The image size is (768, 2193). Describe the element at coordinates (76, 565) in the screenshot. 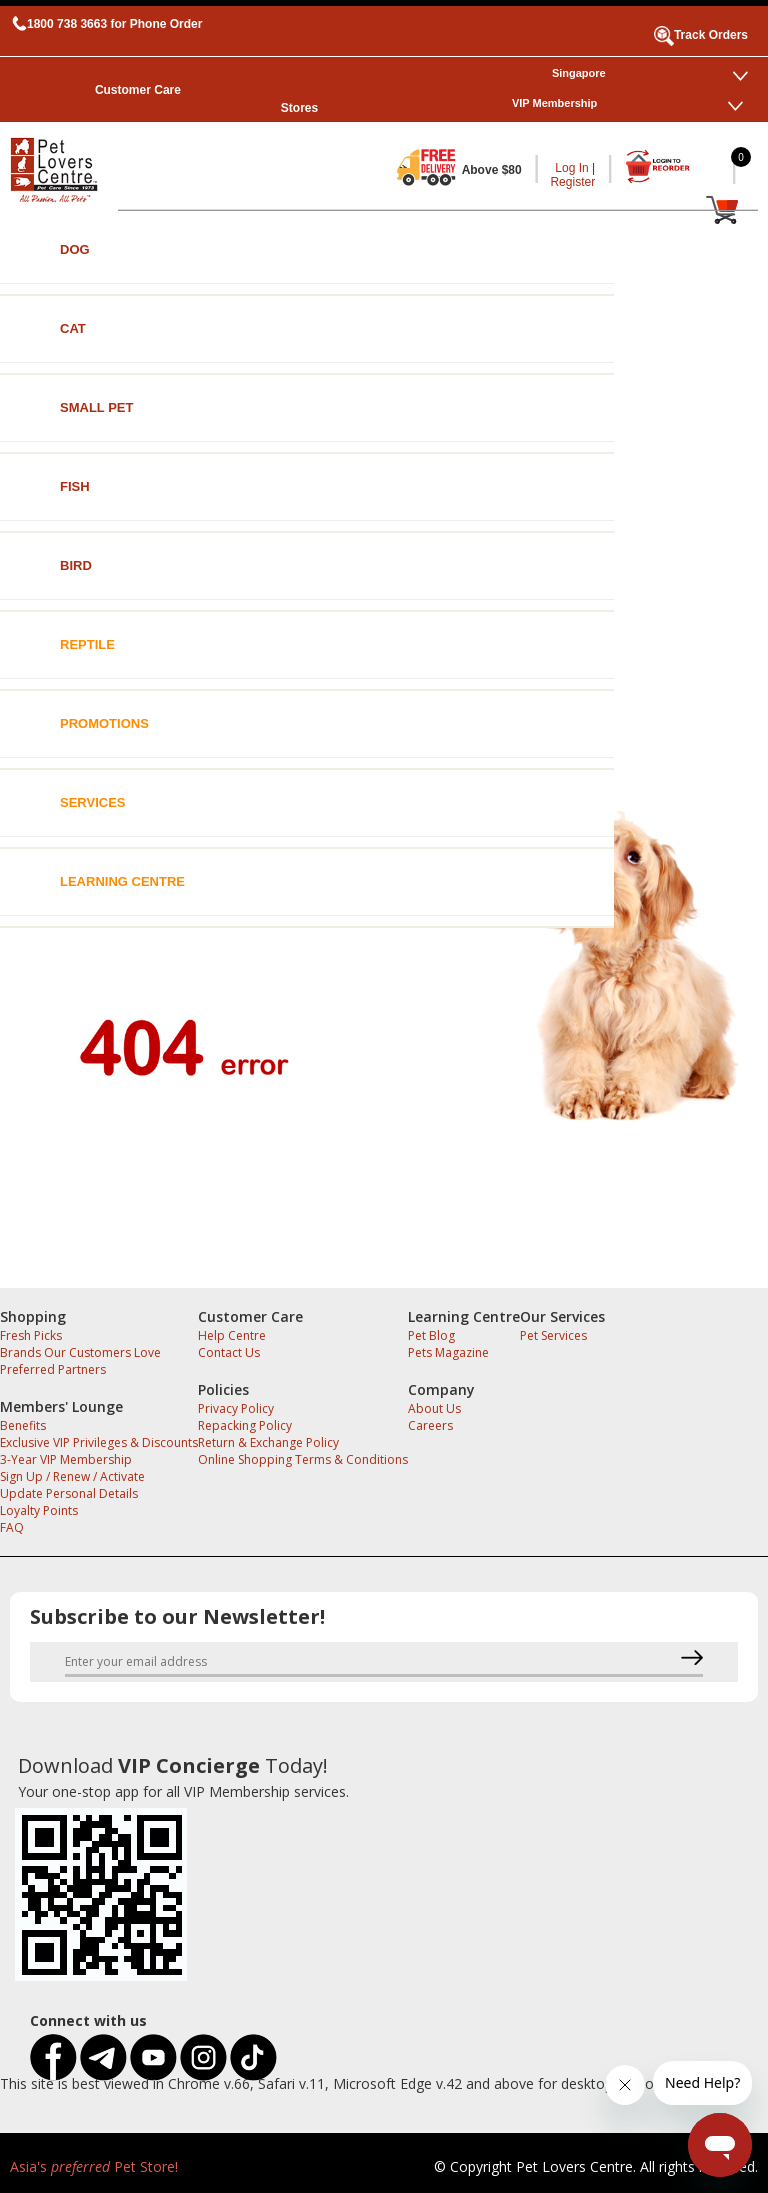

I see `Bird` at that location.